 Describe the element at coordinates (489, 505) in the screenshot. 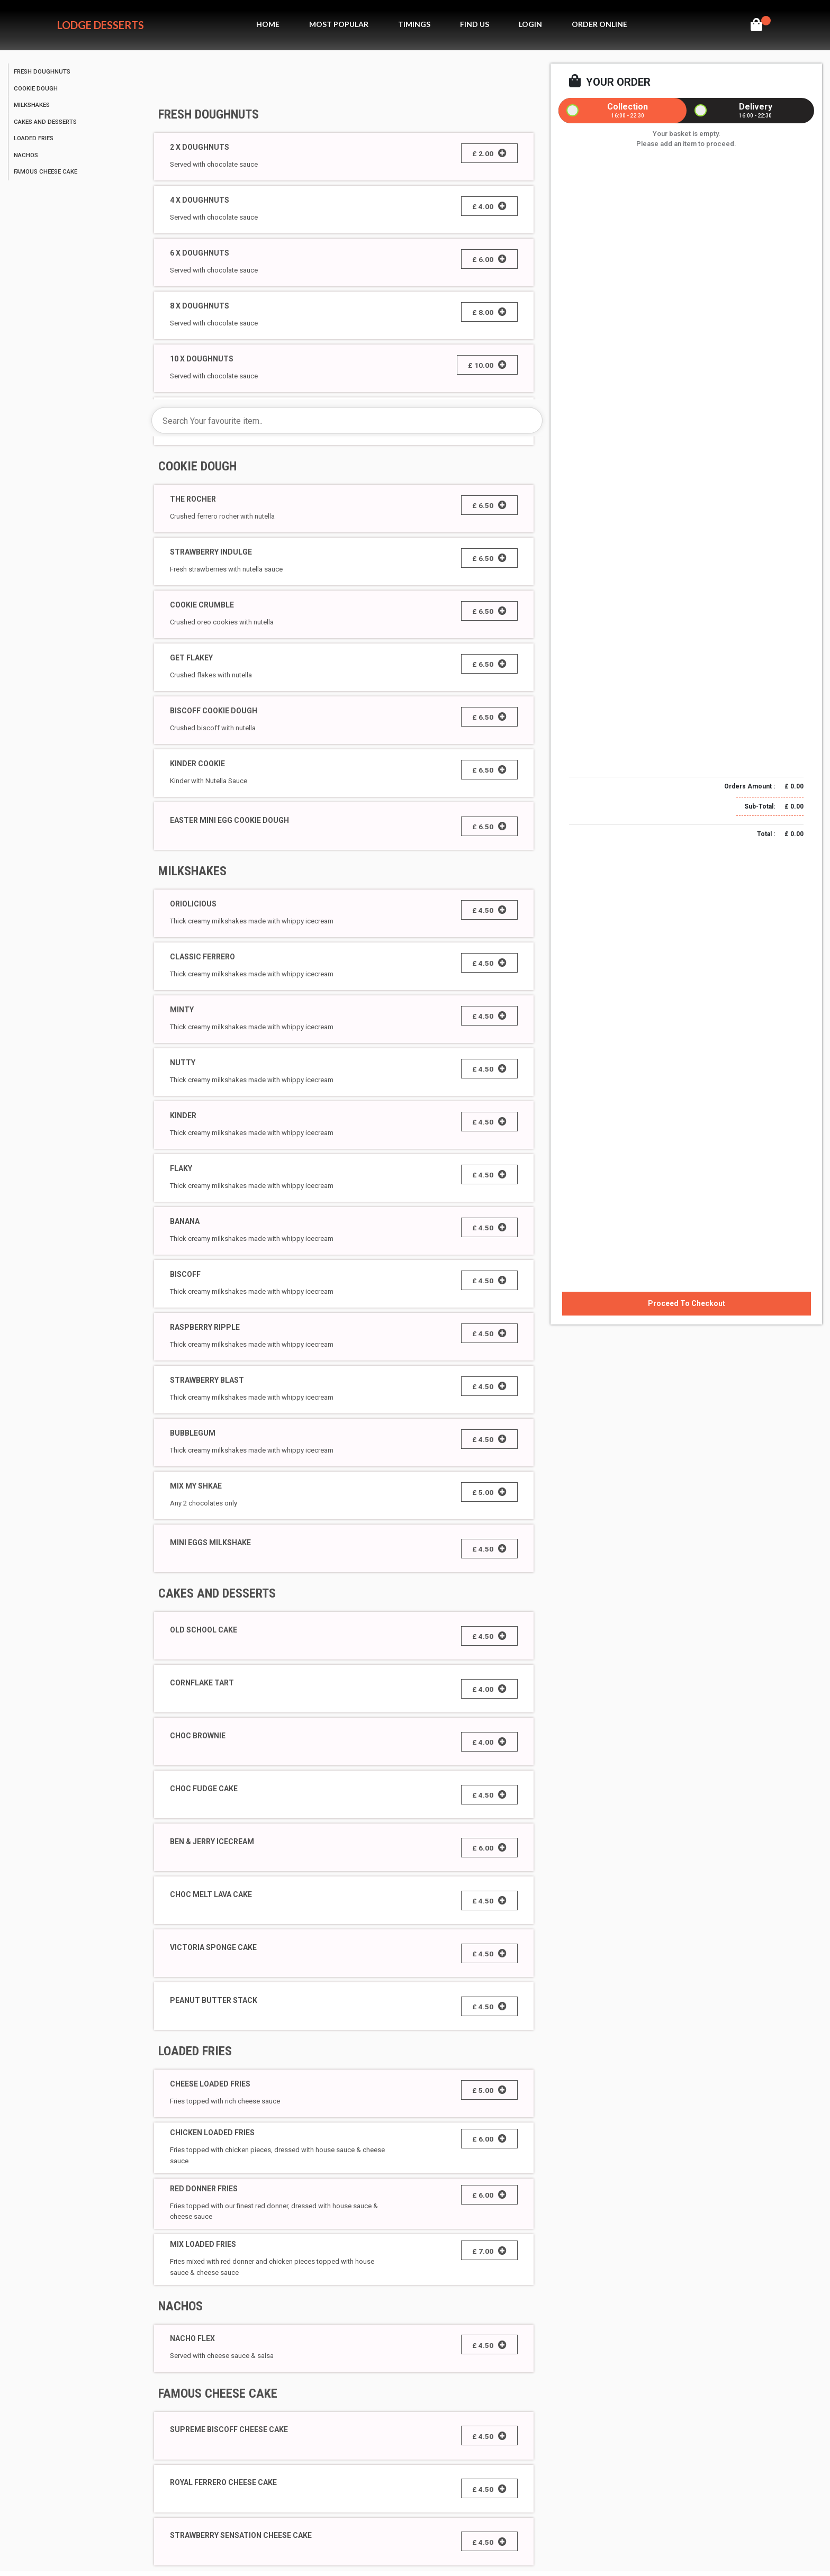

I see `£ 6.50` at that location.